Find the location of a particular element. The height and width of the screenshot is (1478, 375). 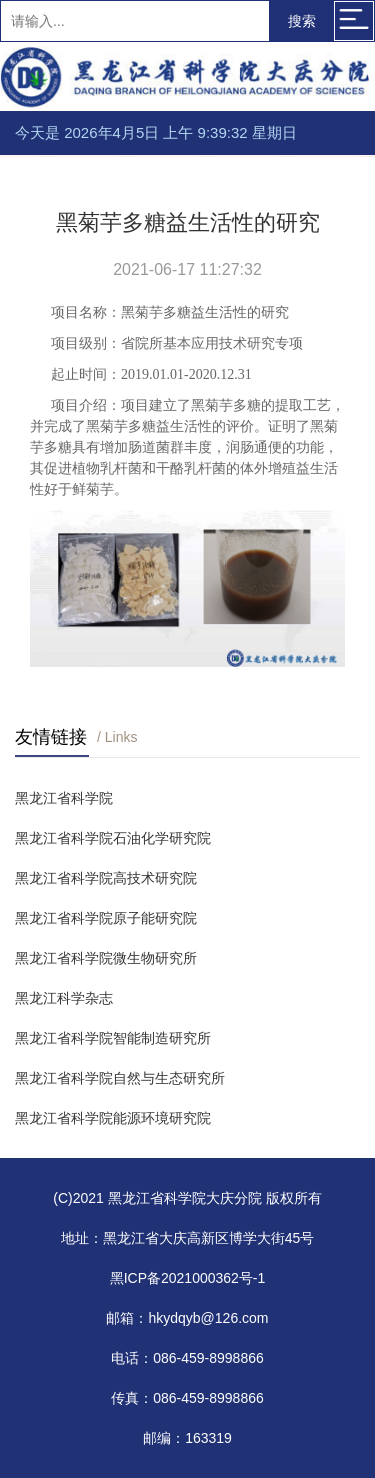

黑龙江省科学院能源环境研究院 is located at coordinates (113, 1118).